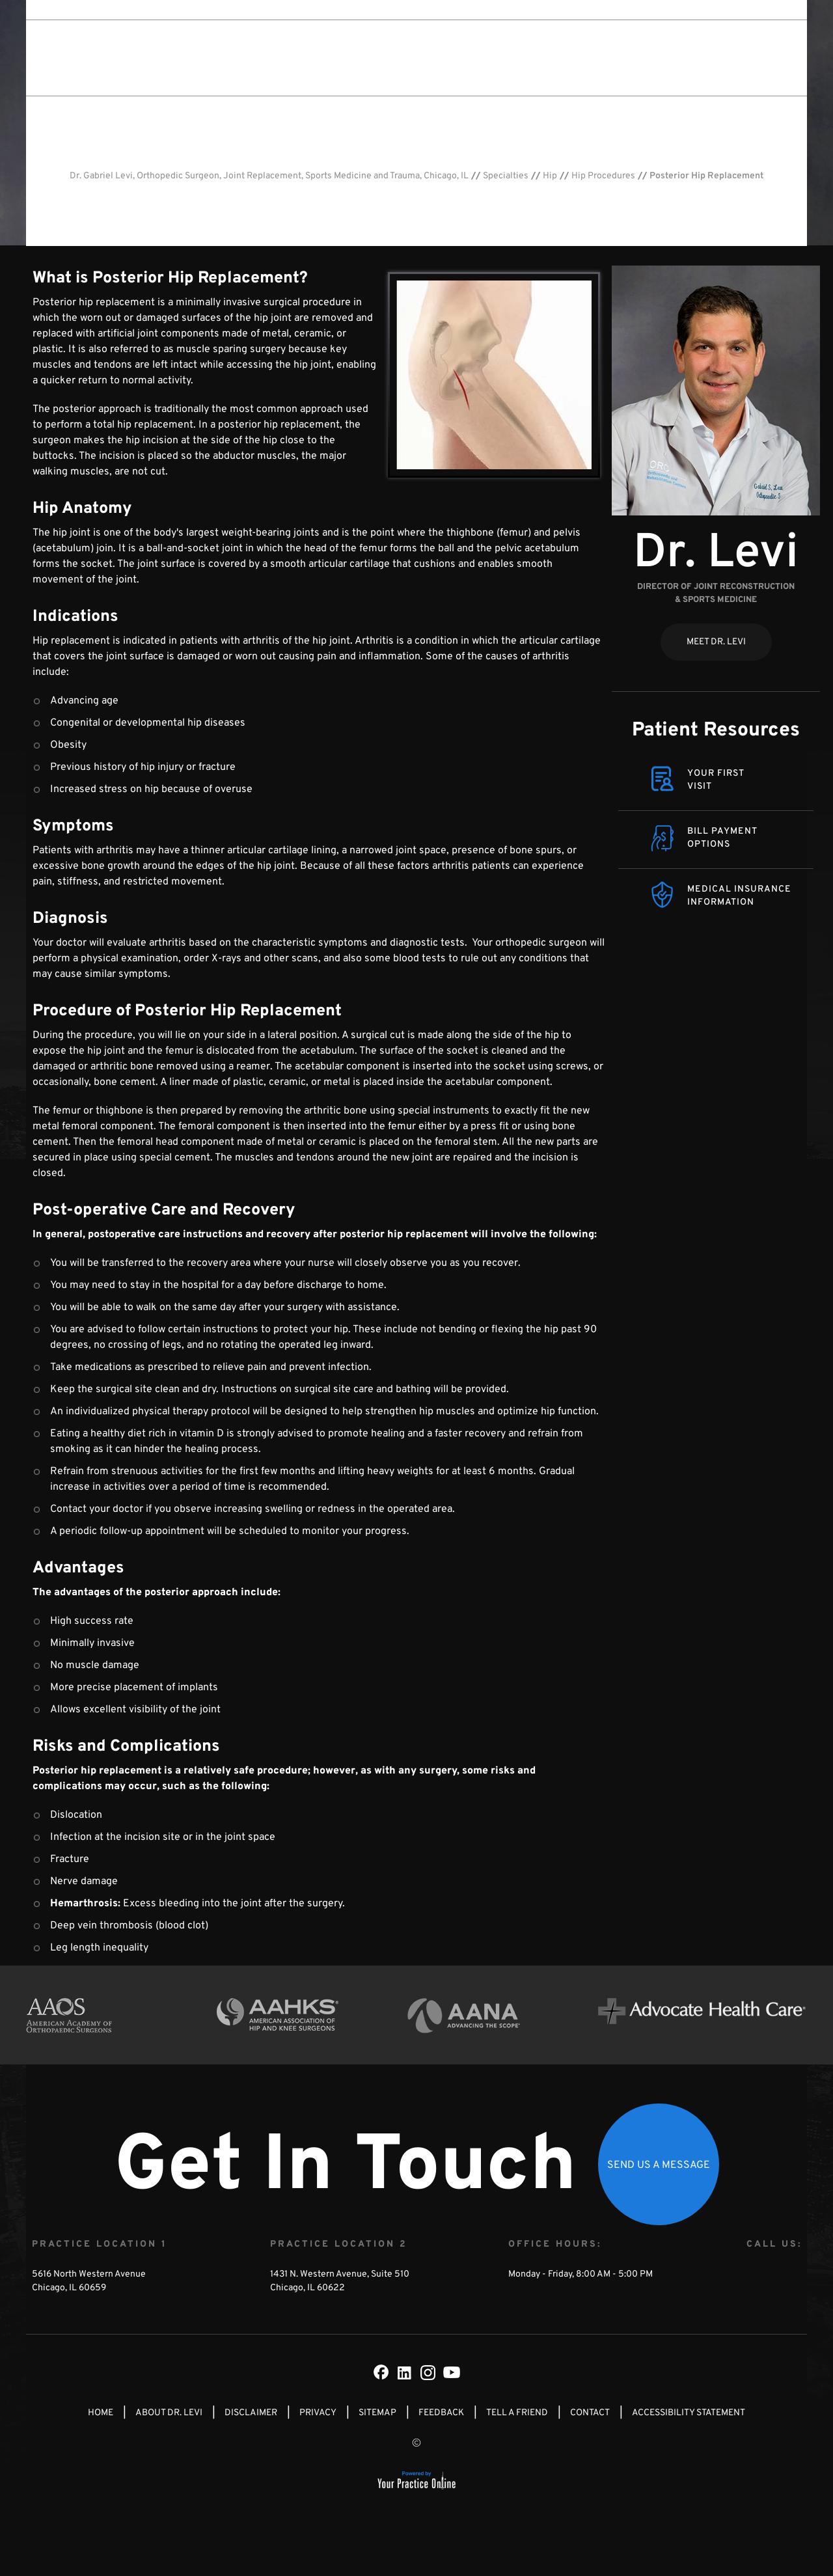  I want to click on [Follow Dr on Facebook], so click(381, 2372).